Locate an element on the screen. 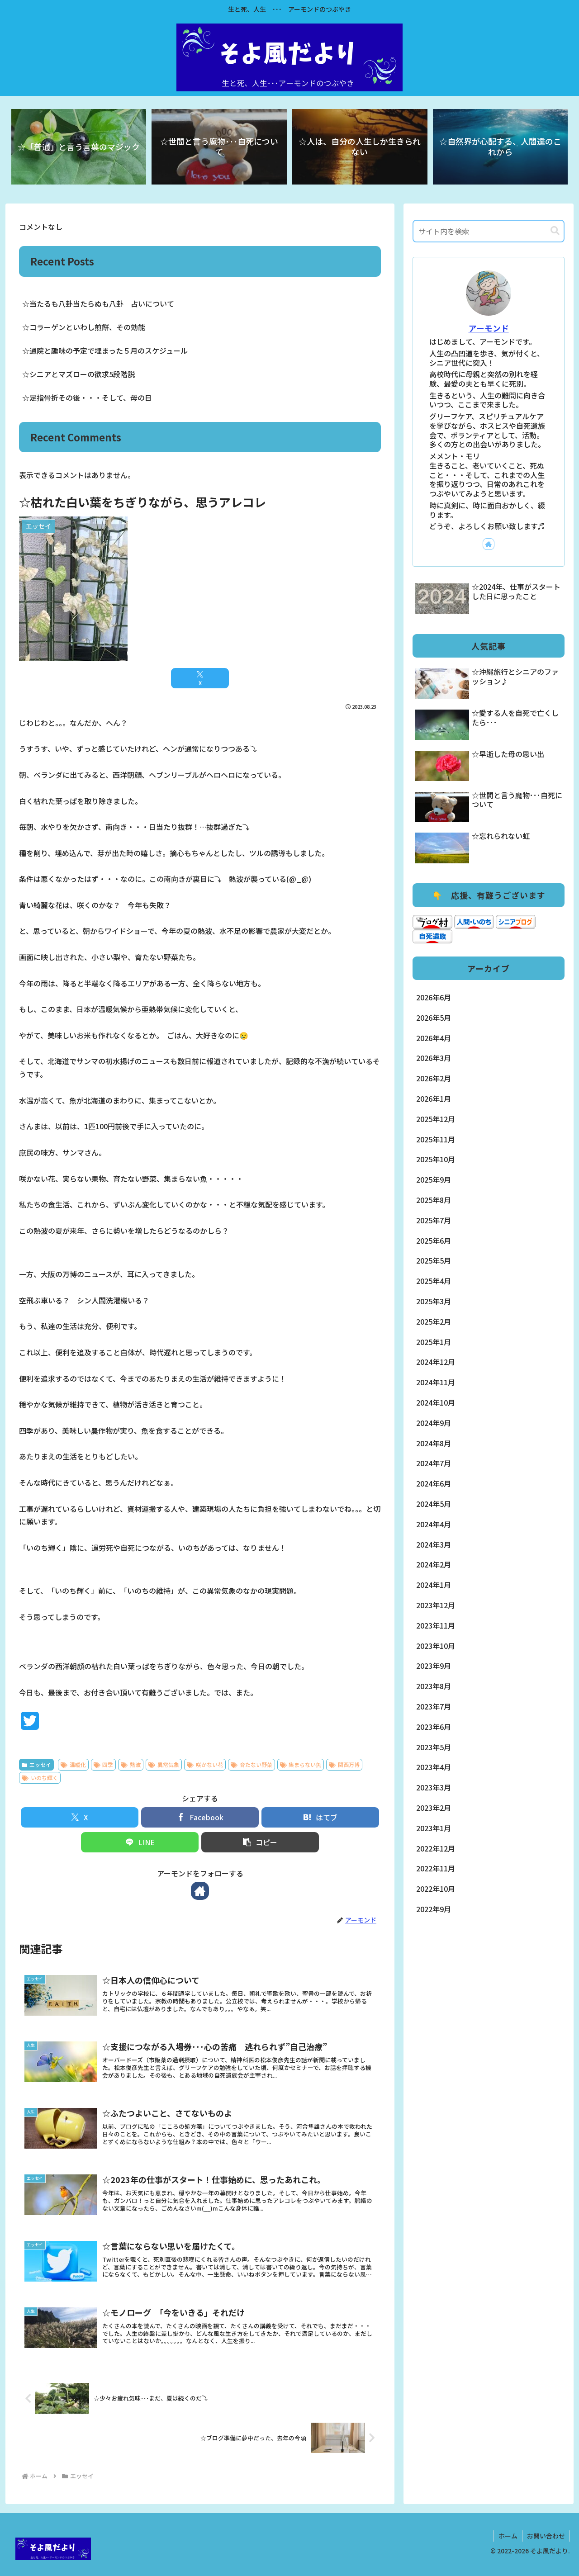 This screenshot has width=579, height=2576. いのち輝く is located at coordinates (40, 1777).